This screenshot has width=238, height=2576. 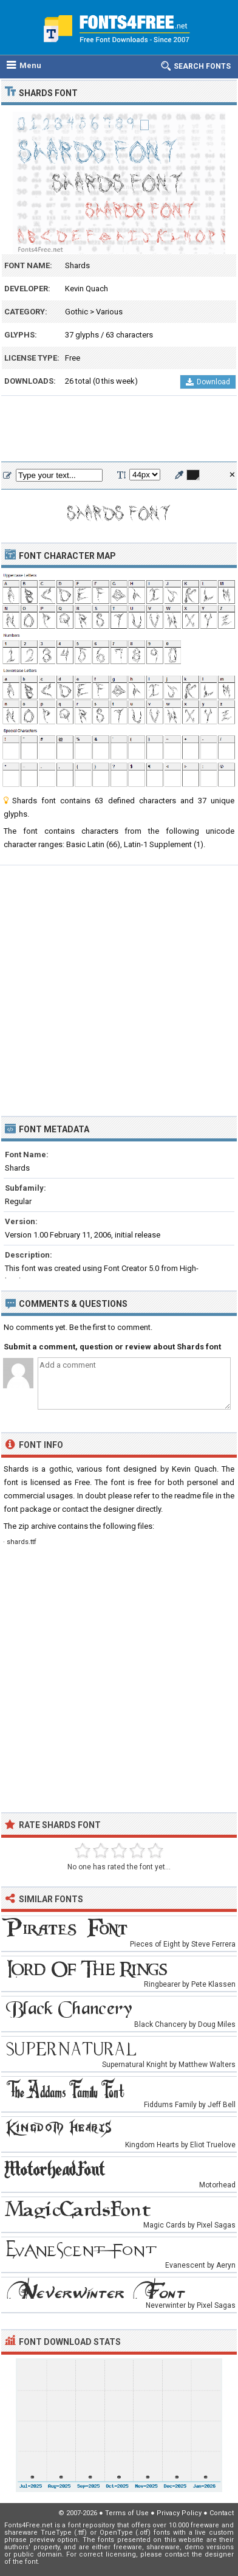 I want to click on Various, so click(x=109, y=311).